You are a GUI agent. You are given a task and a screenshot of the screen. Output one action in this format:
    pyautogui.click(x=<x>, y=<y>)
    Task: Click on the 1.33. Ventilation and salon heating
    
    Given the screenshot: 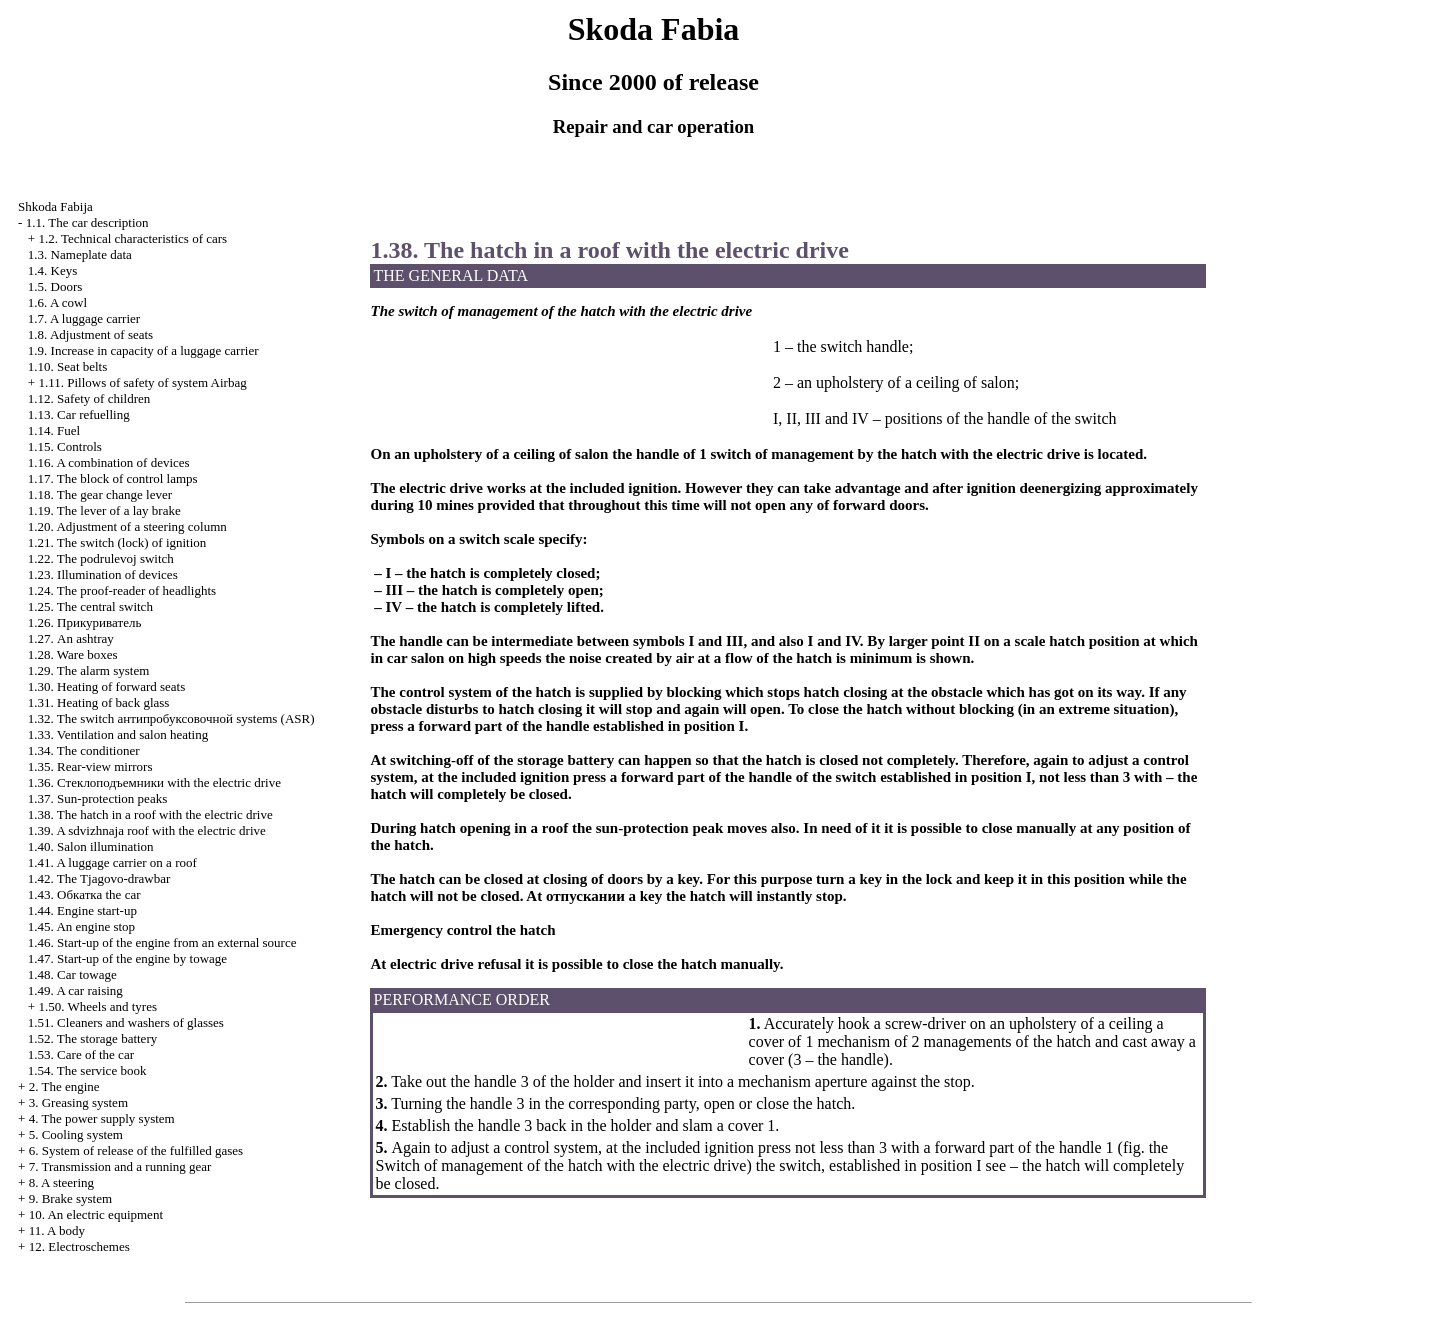 What is the action you would take?
    pyautogui.click(x=118, y=734)
    